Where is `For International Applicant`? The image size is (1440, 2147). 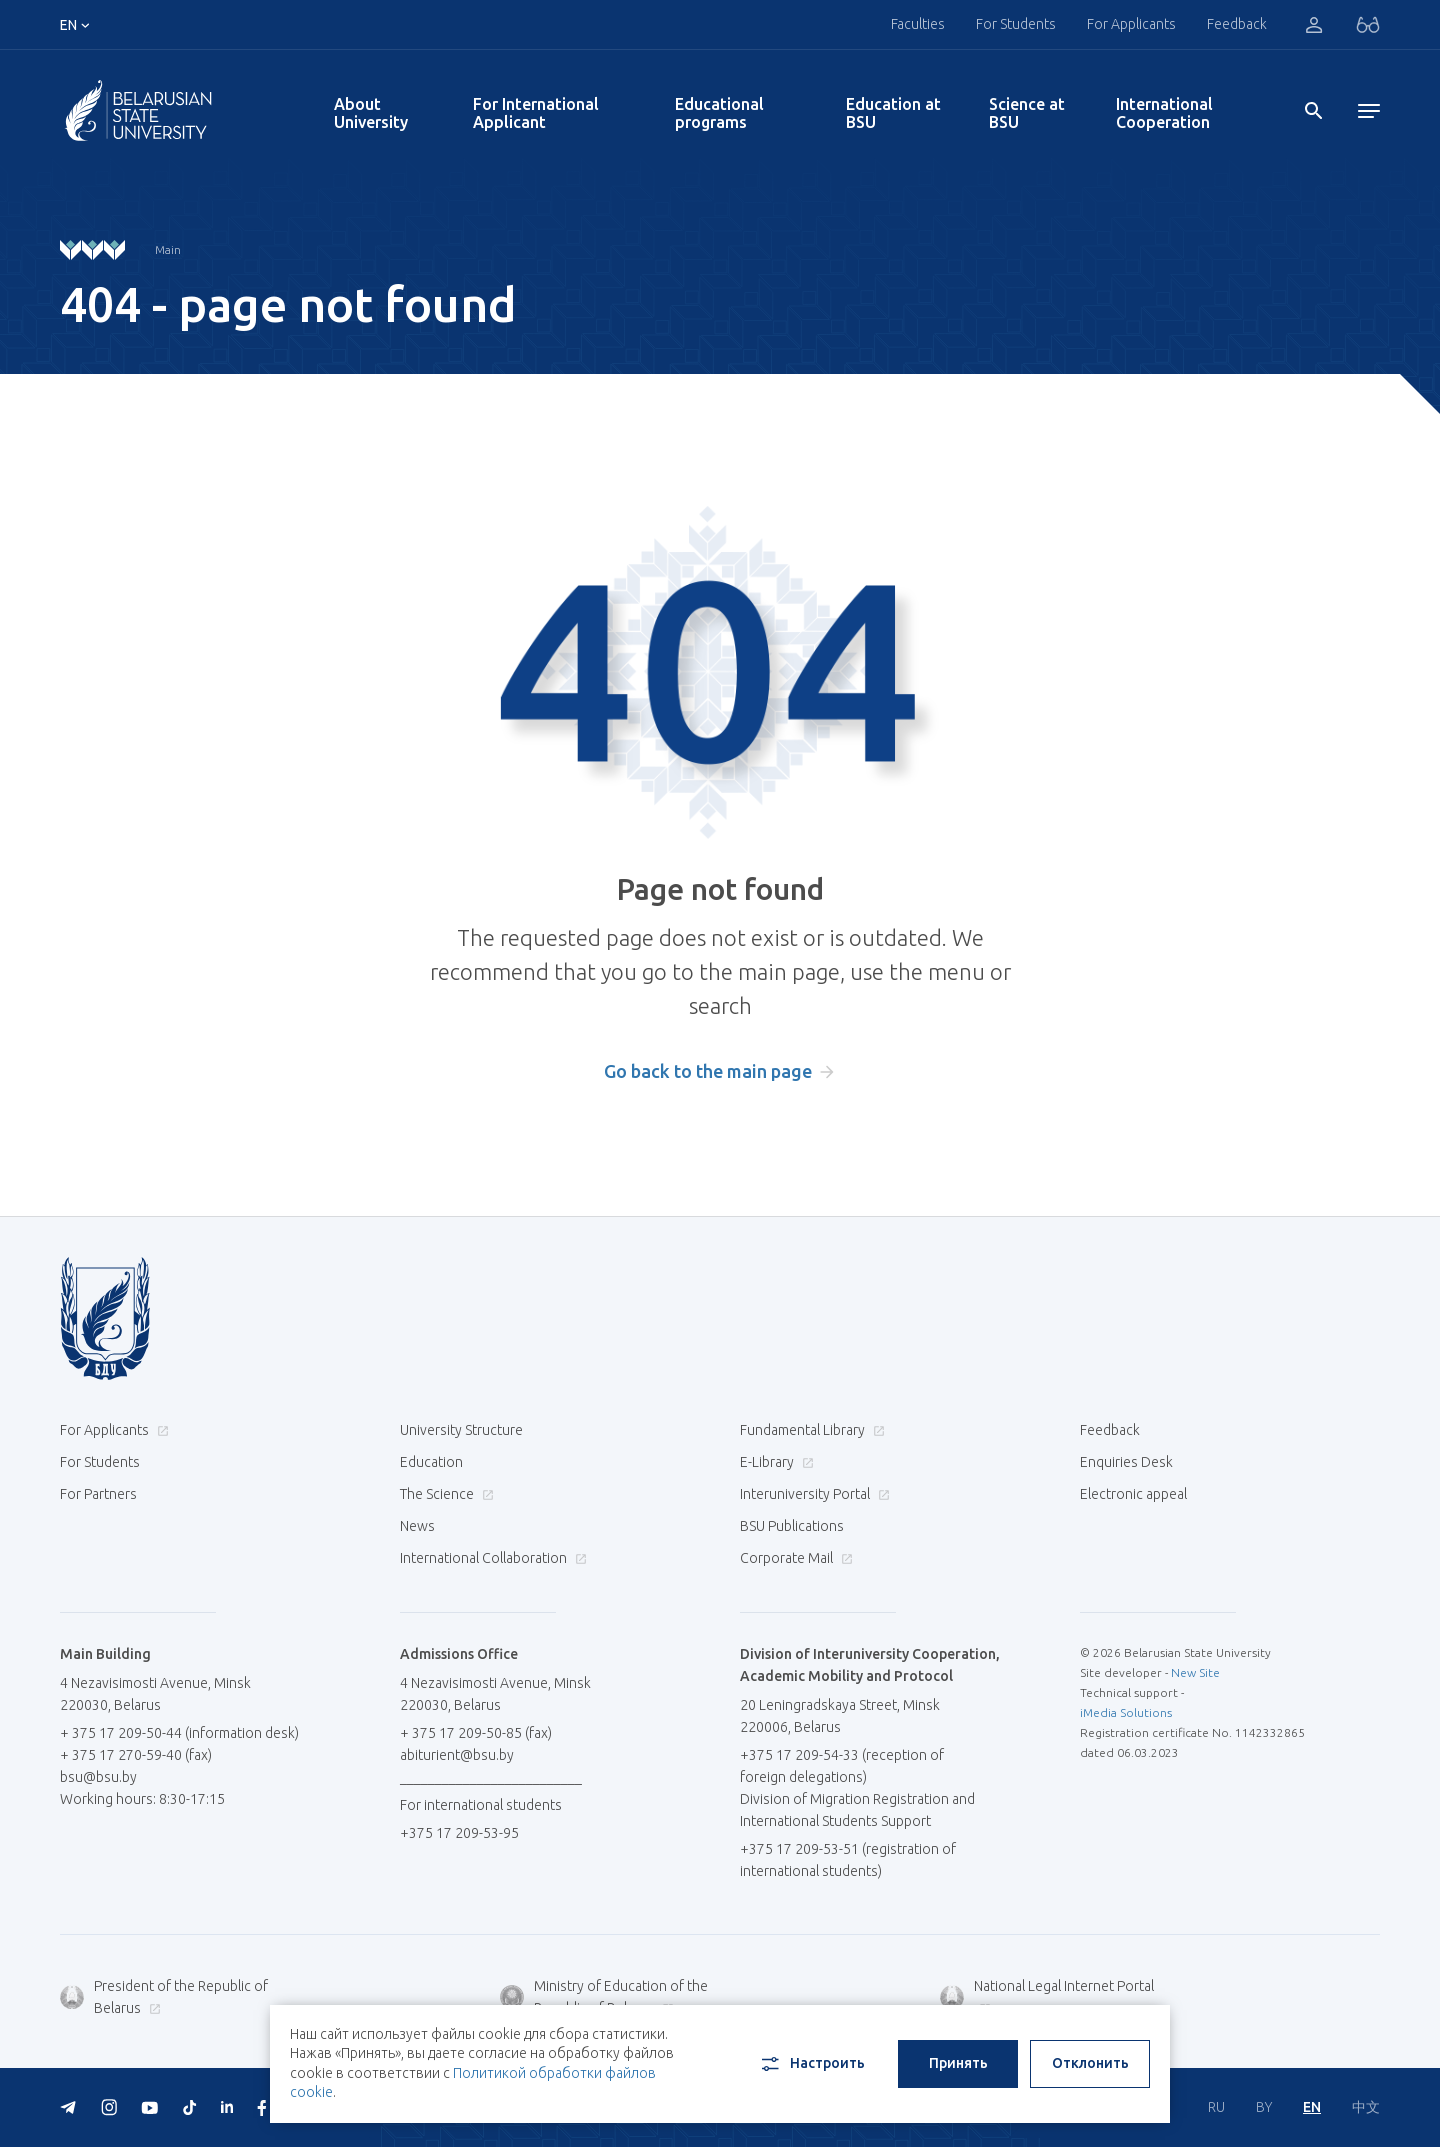 For International Applicant is located at coordinates (536, 113).